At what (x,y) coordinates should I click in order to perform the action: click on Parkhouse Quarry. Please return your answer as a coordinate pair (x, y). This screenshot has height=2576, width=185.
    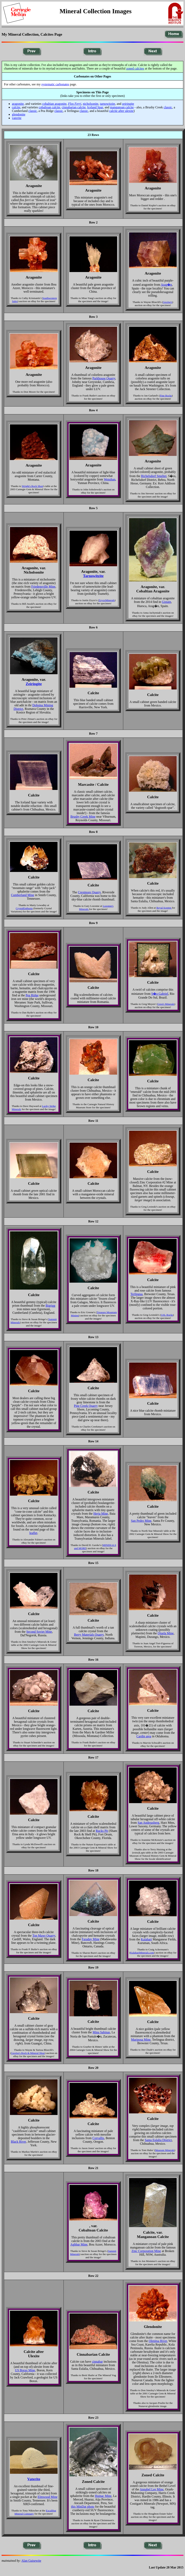
    Looking at the image, I should click on (103, 378).